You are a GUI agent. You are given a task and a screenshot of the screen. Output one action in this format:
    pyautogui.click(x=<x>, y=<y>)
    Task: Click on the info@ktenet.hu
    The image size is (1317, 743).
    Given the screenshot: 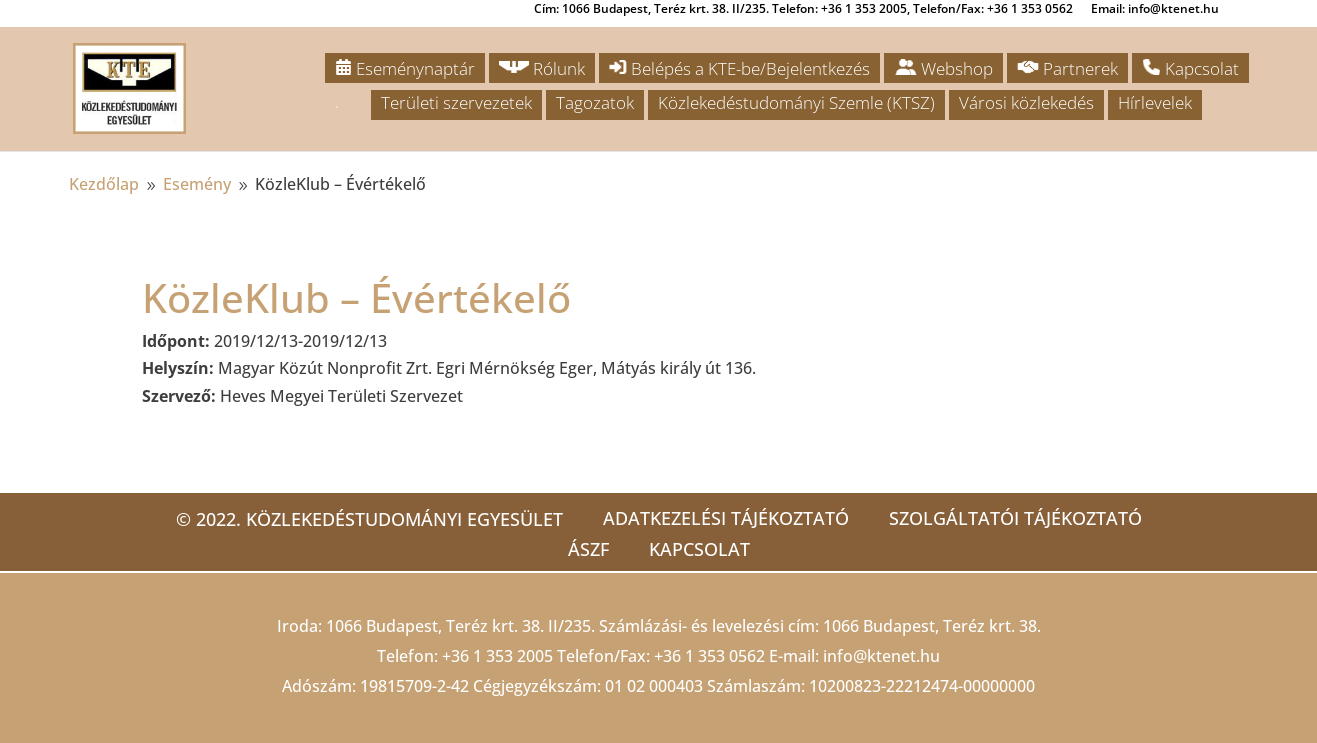 What is the action you would take?
    pyautogui.click(x=881, y=656)
    